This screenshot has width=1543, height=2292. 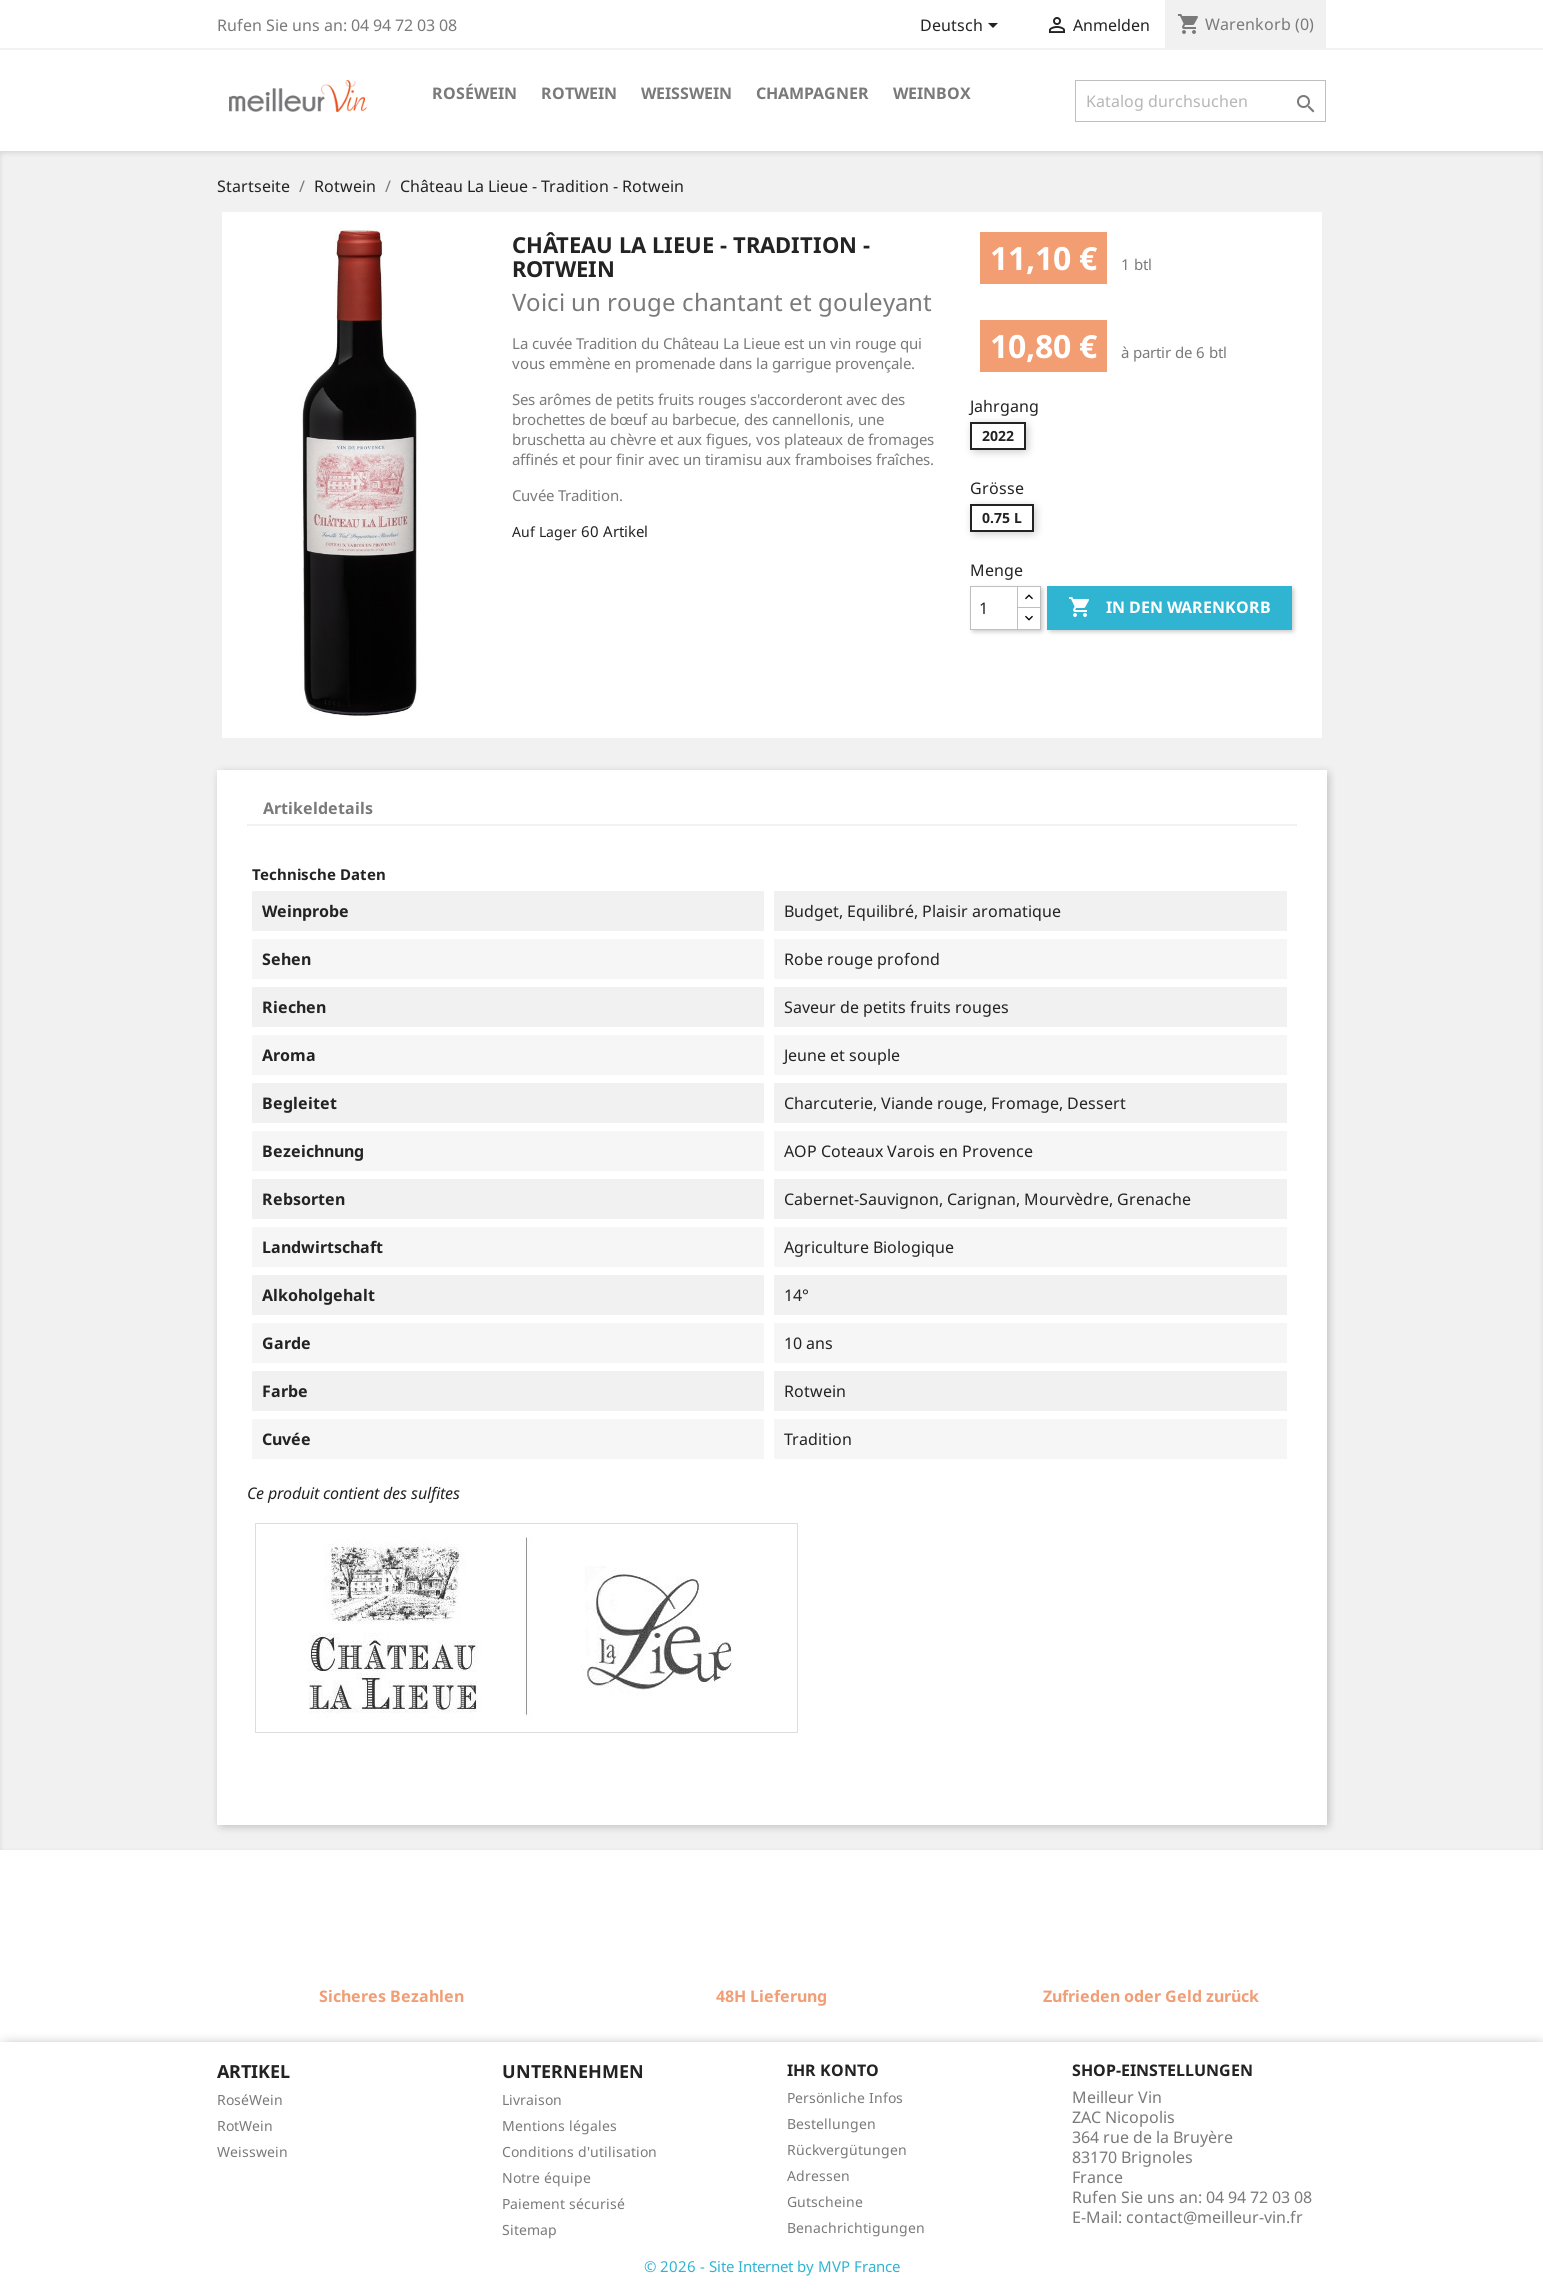 What do you see at coordinates (579, 93) in the screenshot?
I see `Rotwein` at bounding box center [579, 93].